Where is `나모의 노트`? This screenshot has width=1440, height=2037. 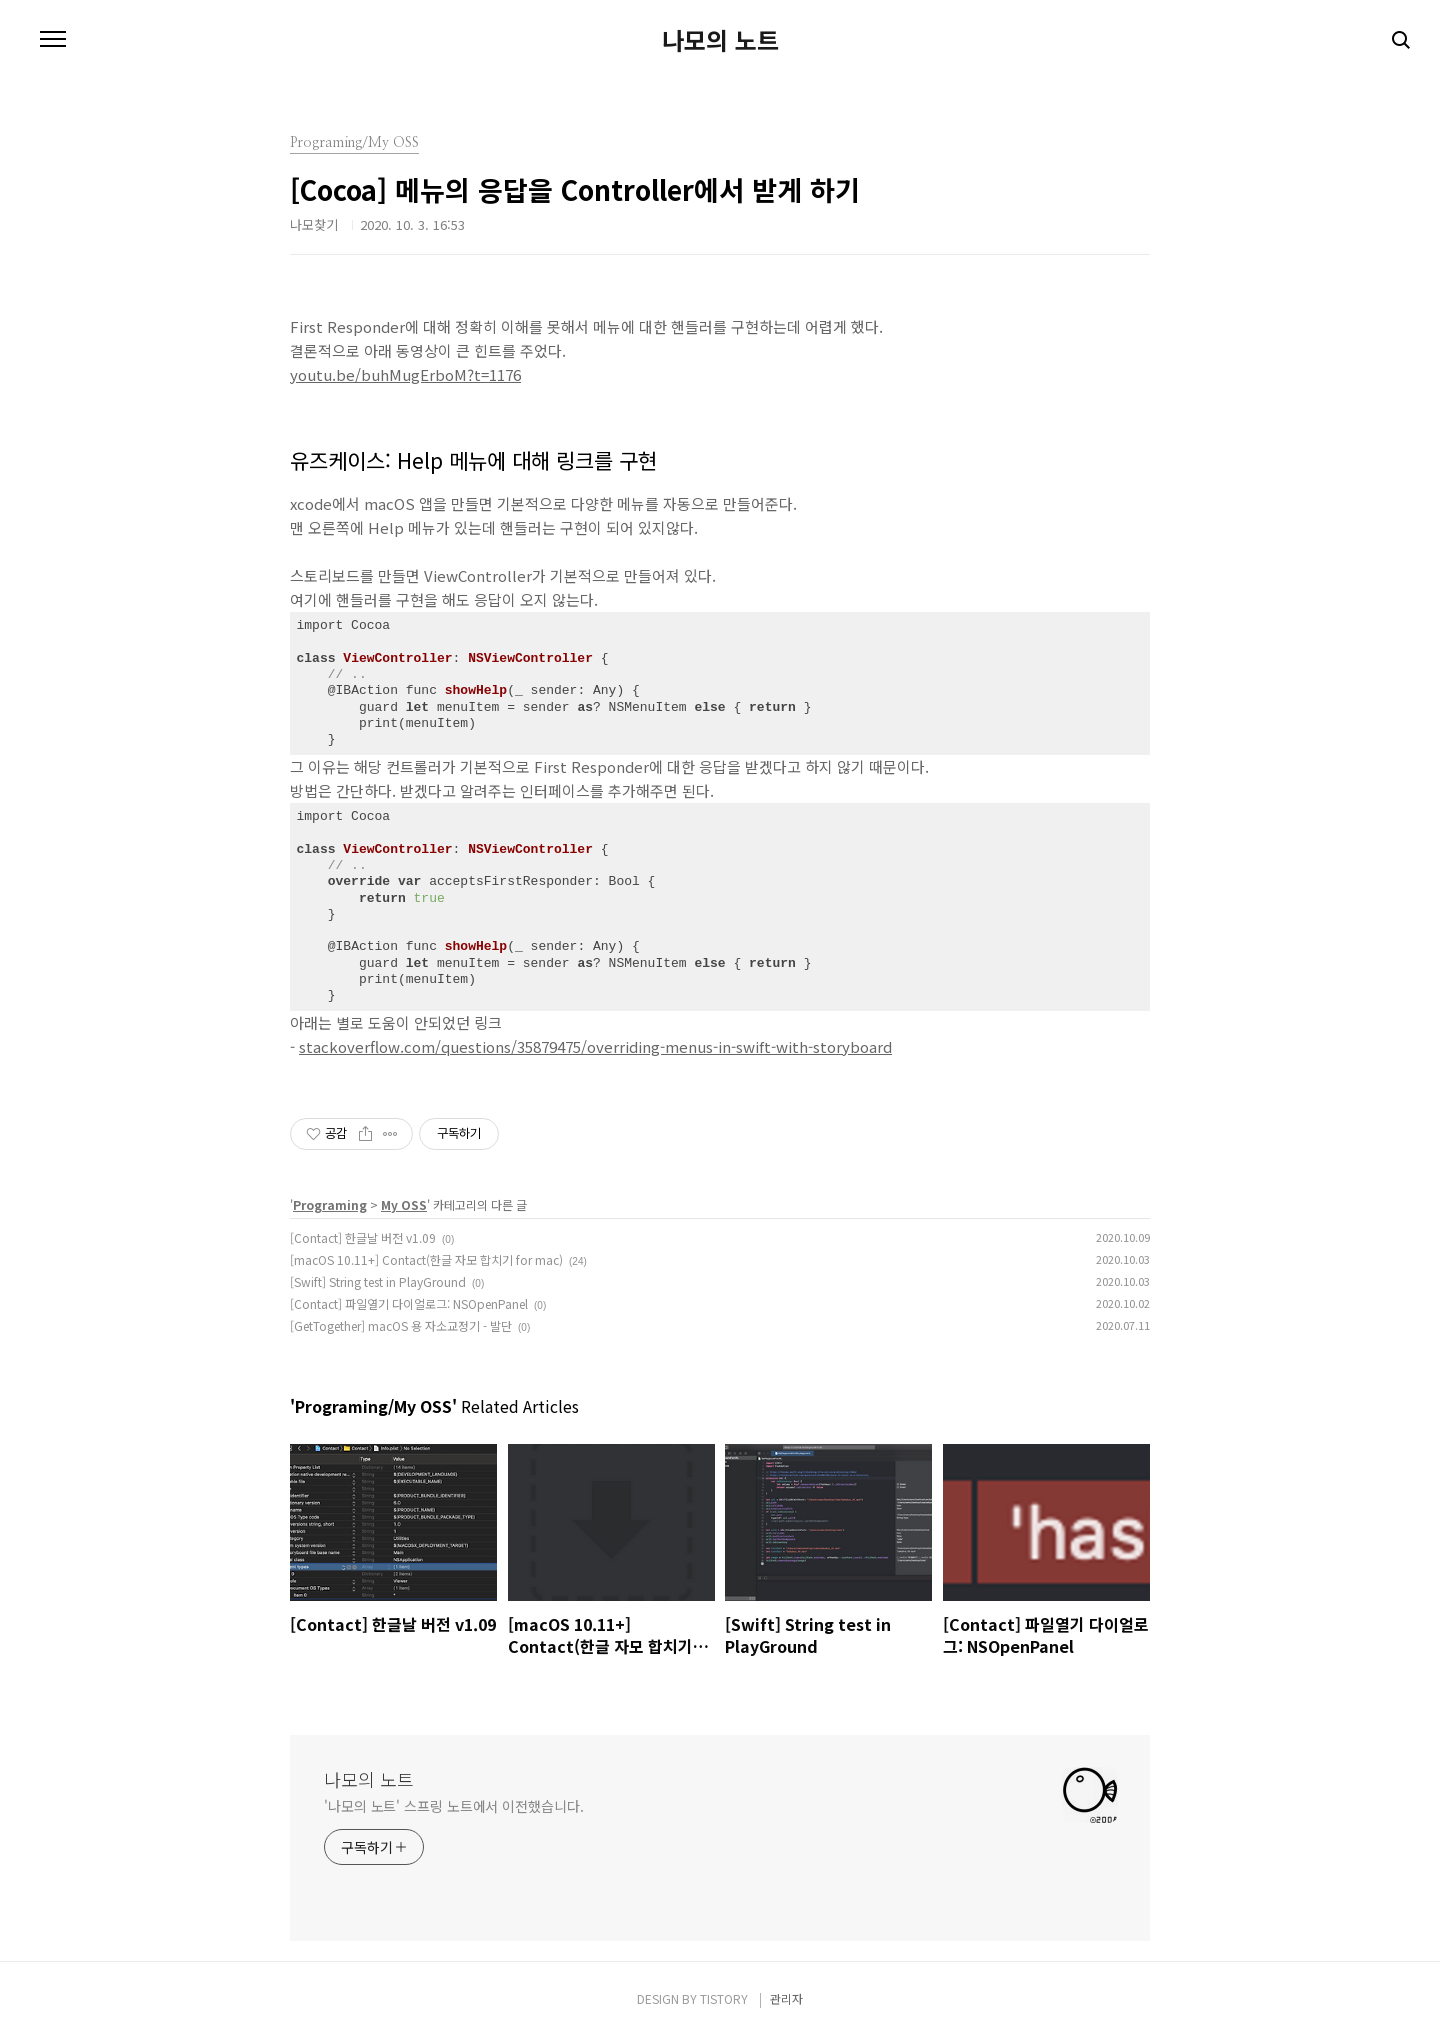
나모의 노트 is located at coordinates (720, 40).